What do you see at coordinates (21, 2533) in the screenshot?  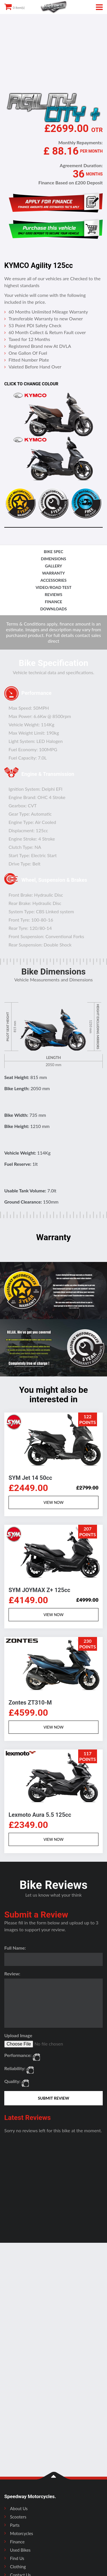 I see `Motorcycles` at bounding box center [21, 2533].